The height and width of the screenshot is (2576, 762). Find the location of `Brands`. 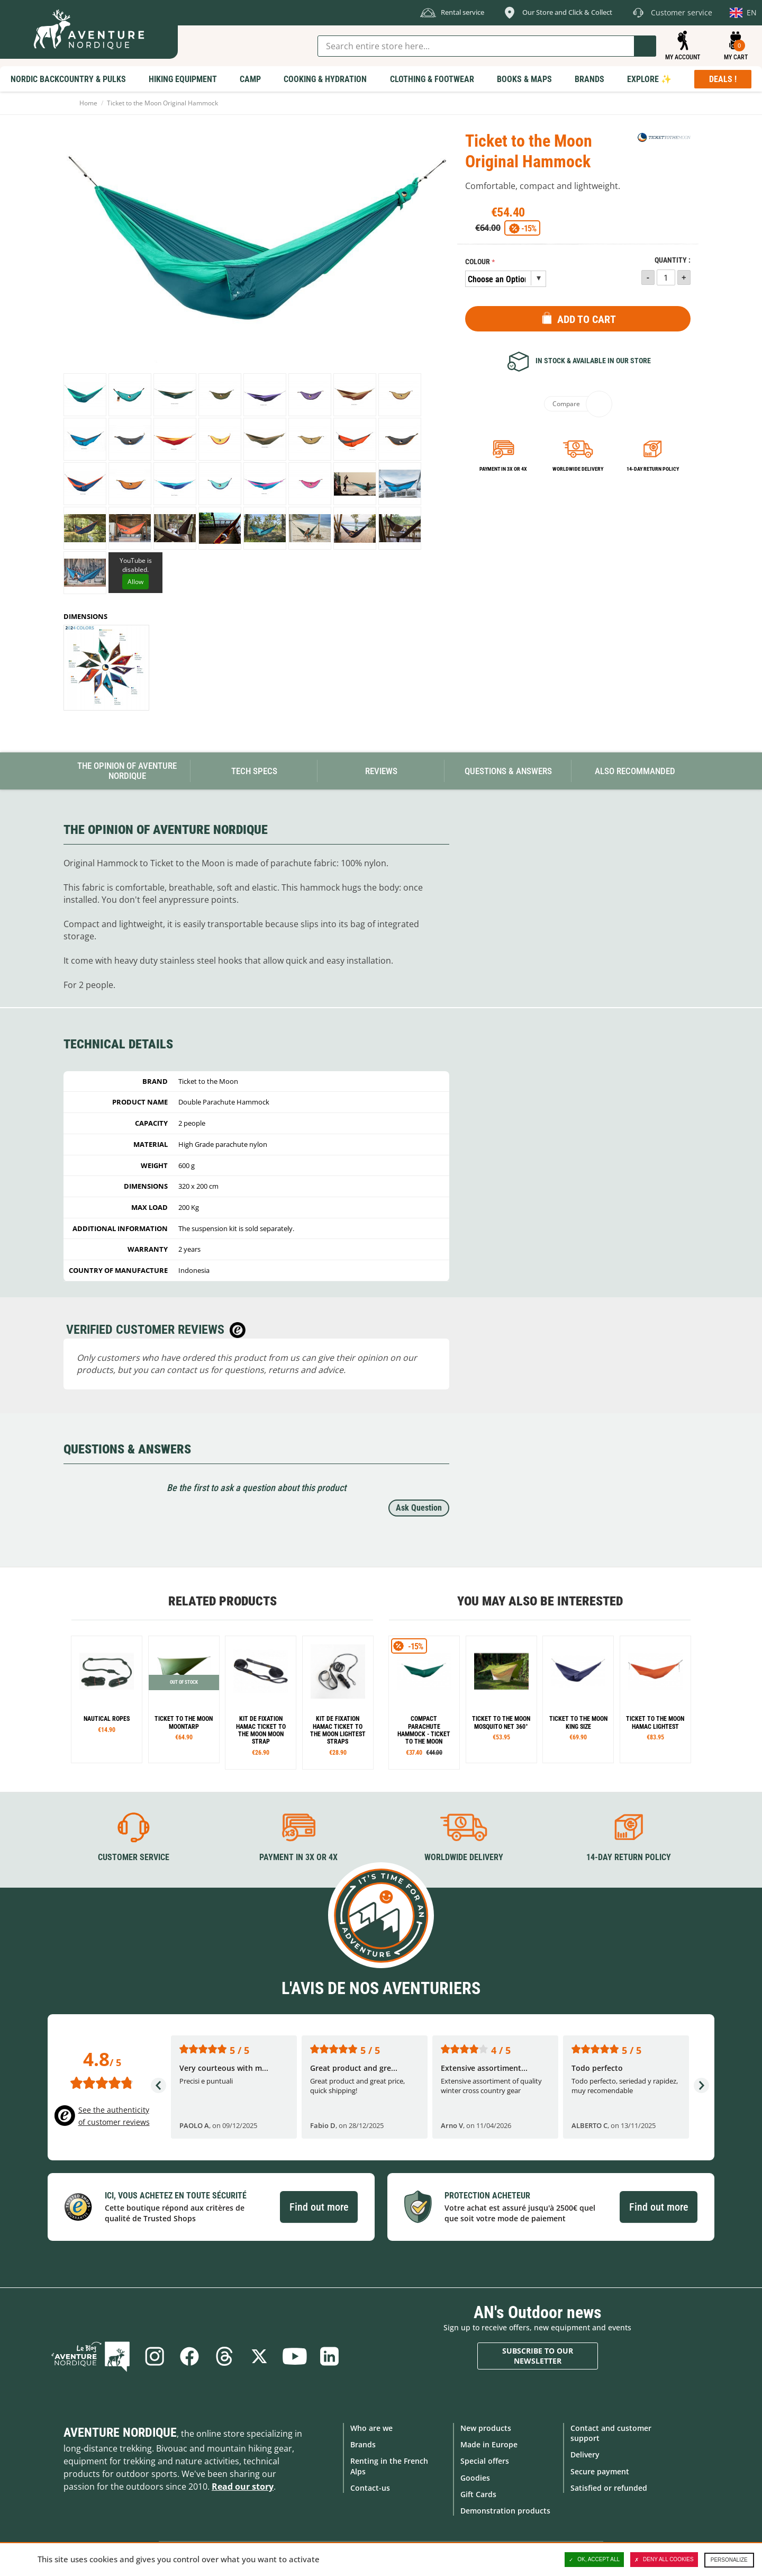

Brands is located at coordinates (363, 2444).